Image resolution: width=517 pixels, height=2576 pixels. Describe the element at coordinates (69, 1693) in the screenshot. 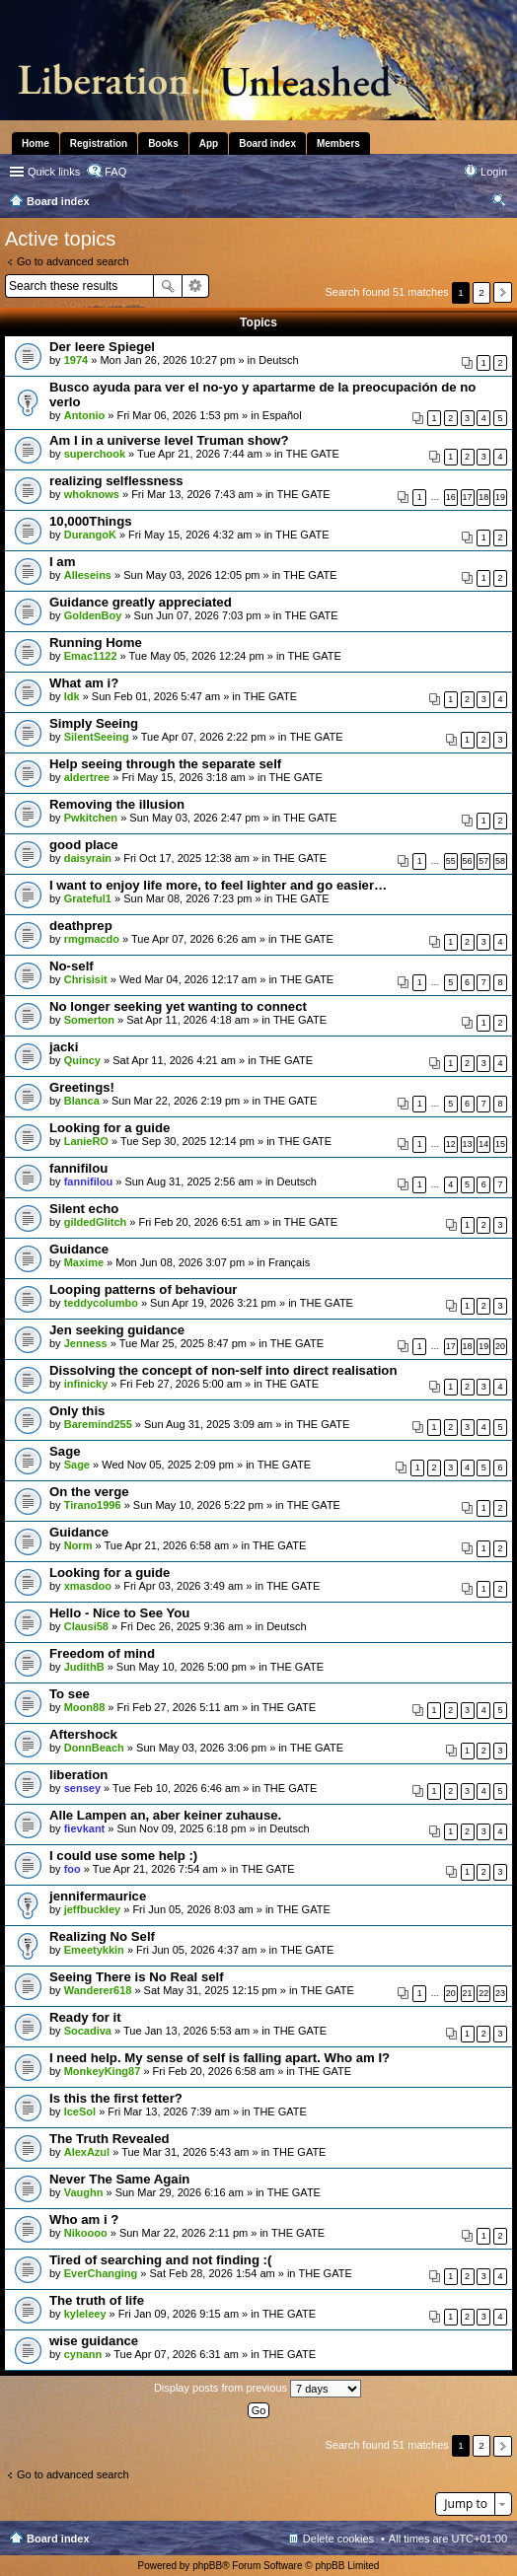

I see `To see` at that location.